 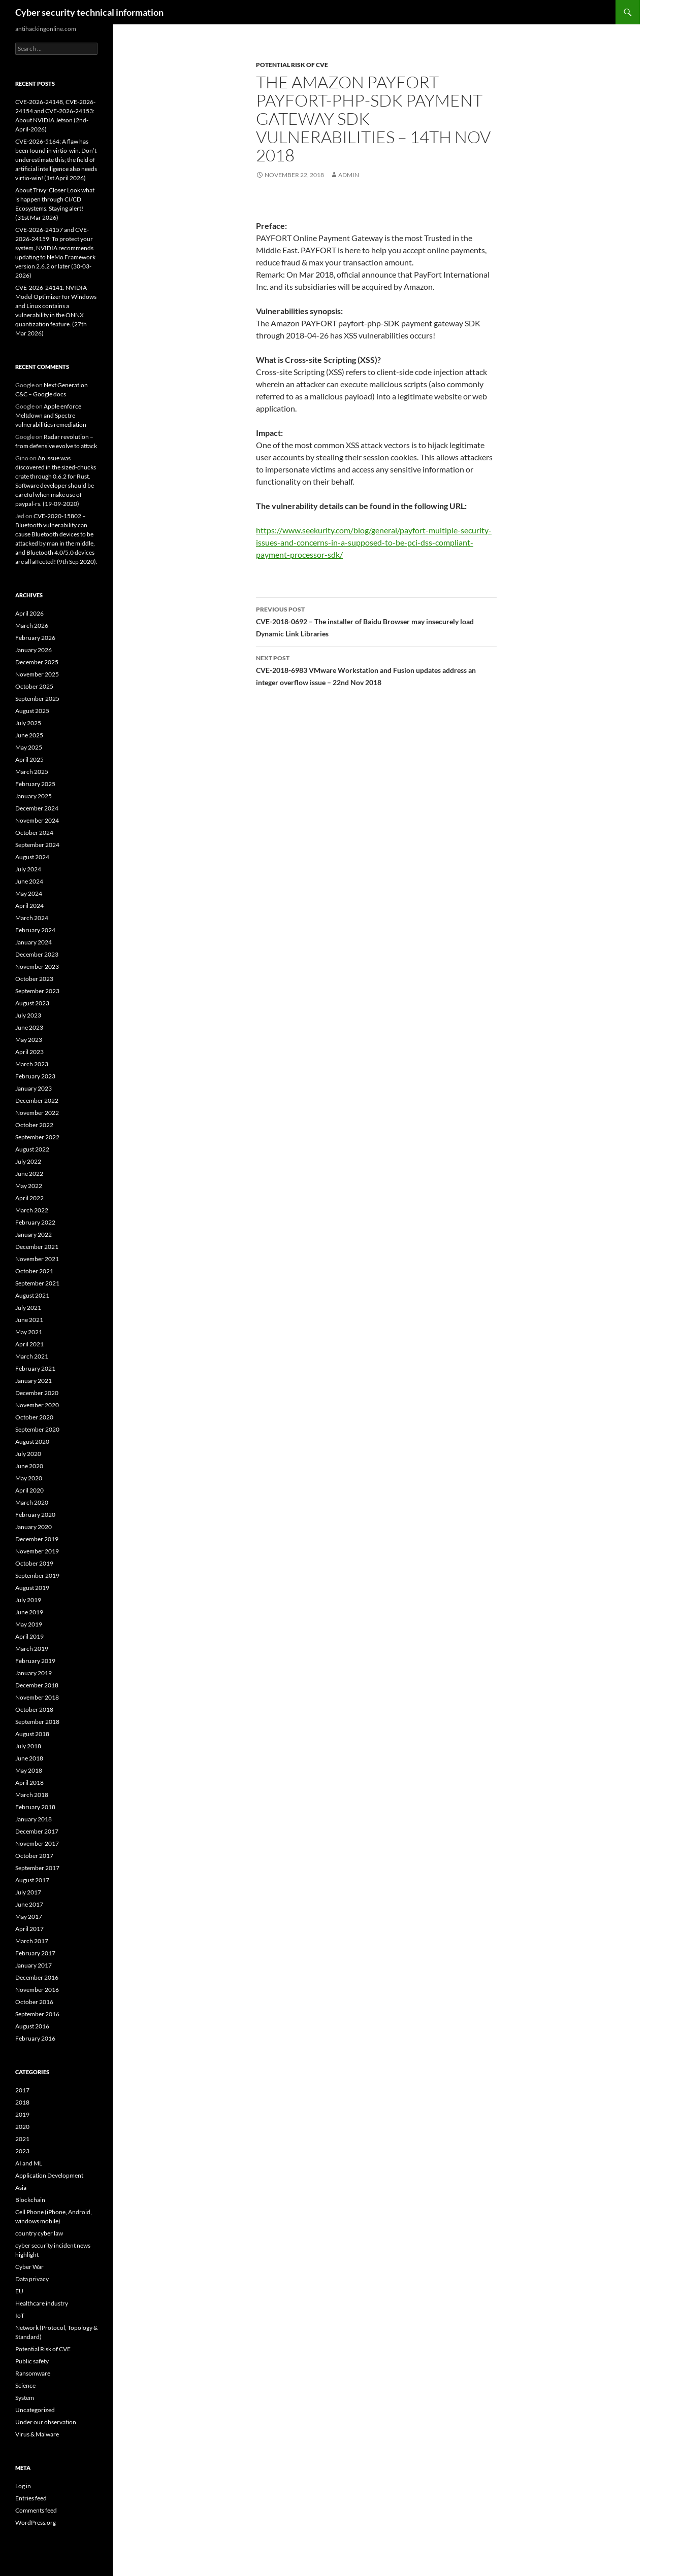 I want to click on August 2019, so click(x=32, y=1587).